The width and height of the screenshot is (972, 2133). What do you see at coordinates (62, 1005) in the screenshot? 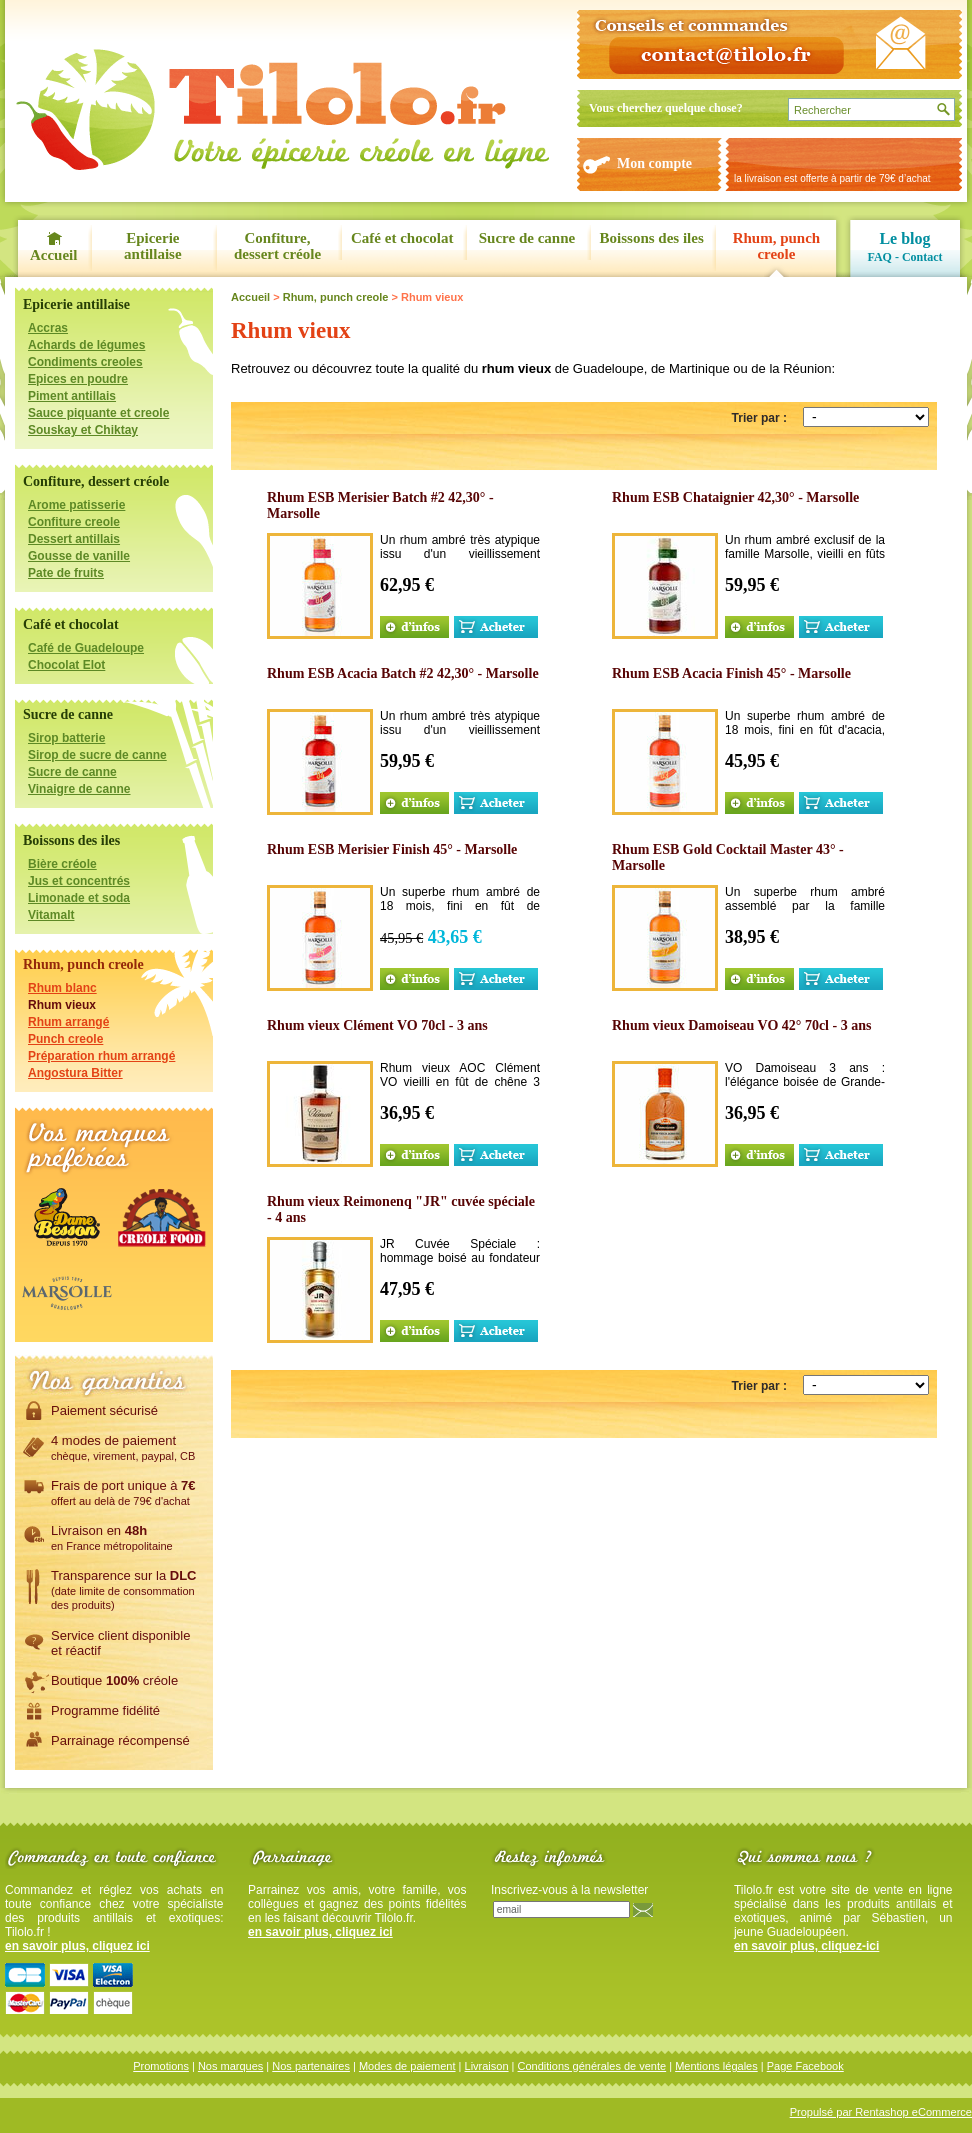
I see `Rhum vieux` at bounding box center [62, 1005].